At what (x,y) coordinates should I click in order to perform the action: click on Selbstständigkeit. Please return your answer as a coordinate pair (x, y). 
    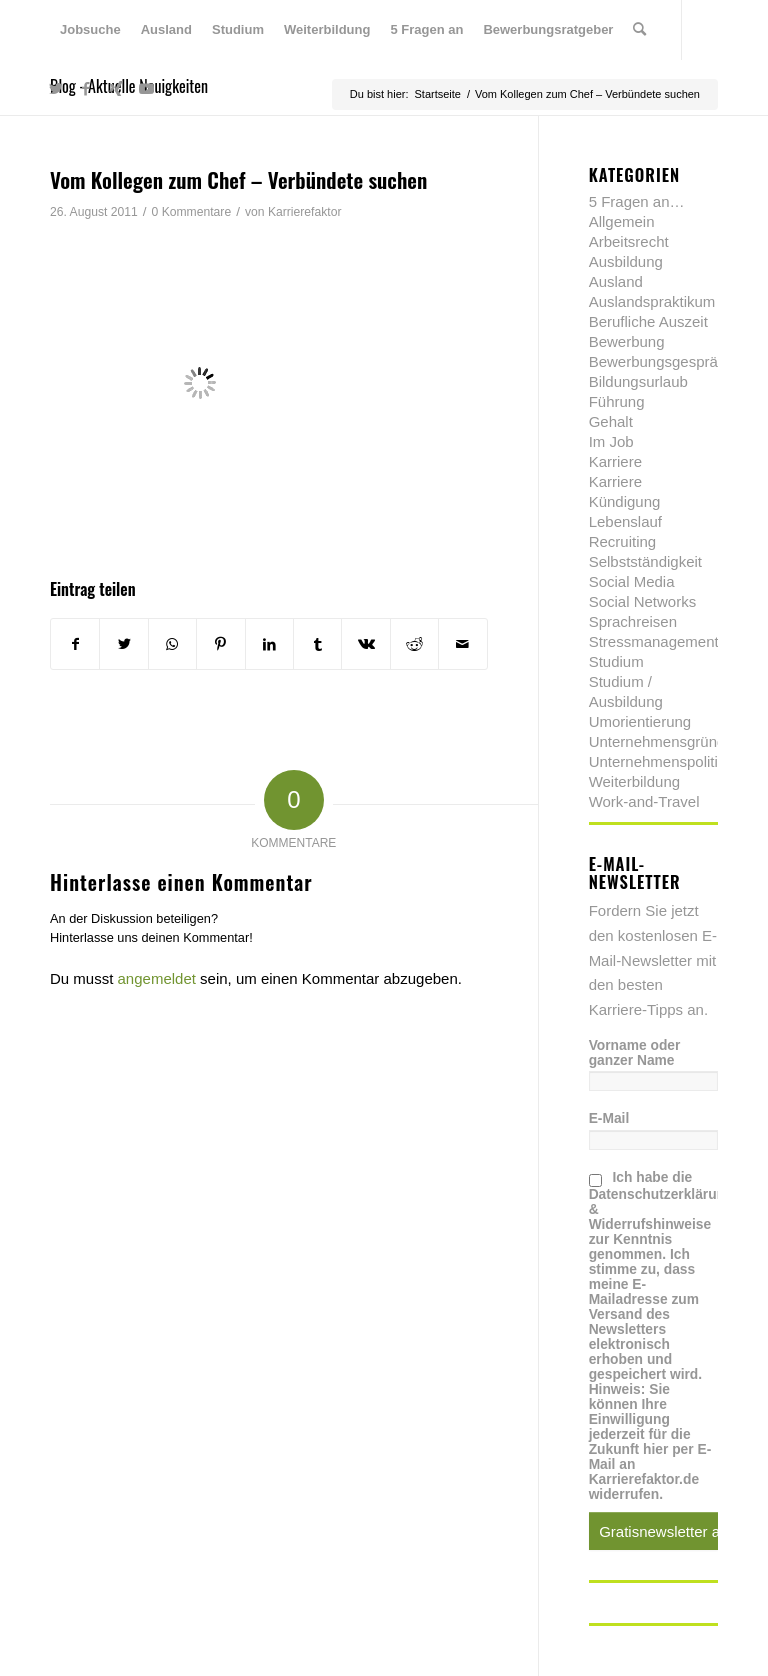
    Looking at the image, I should click on (645, 561).